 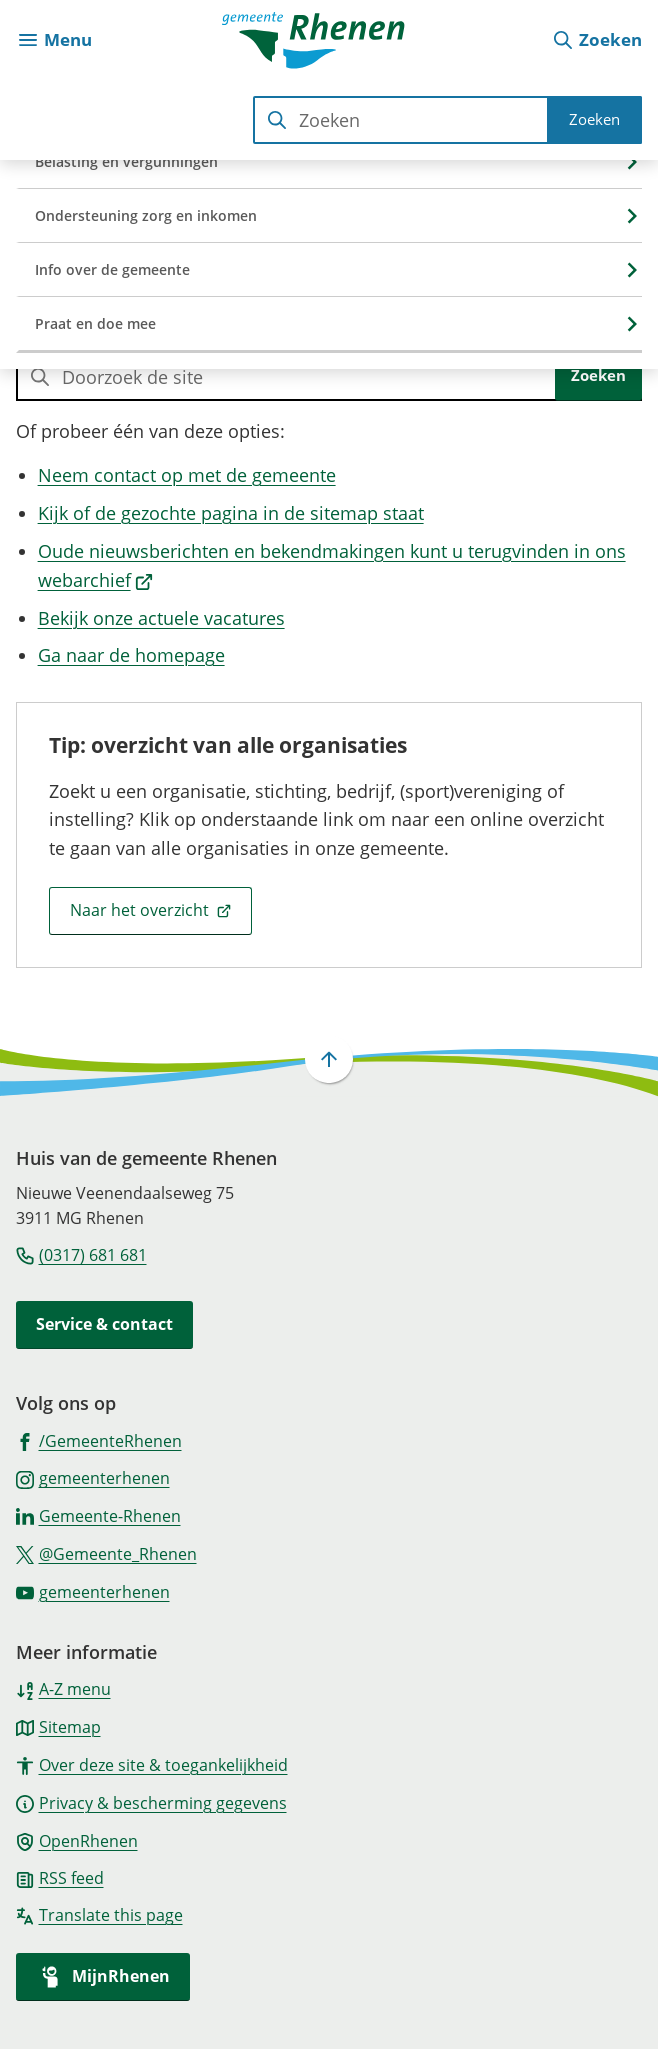 I want to click on Zoeken [Start met zoeken], so click(x=594, y=119).